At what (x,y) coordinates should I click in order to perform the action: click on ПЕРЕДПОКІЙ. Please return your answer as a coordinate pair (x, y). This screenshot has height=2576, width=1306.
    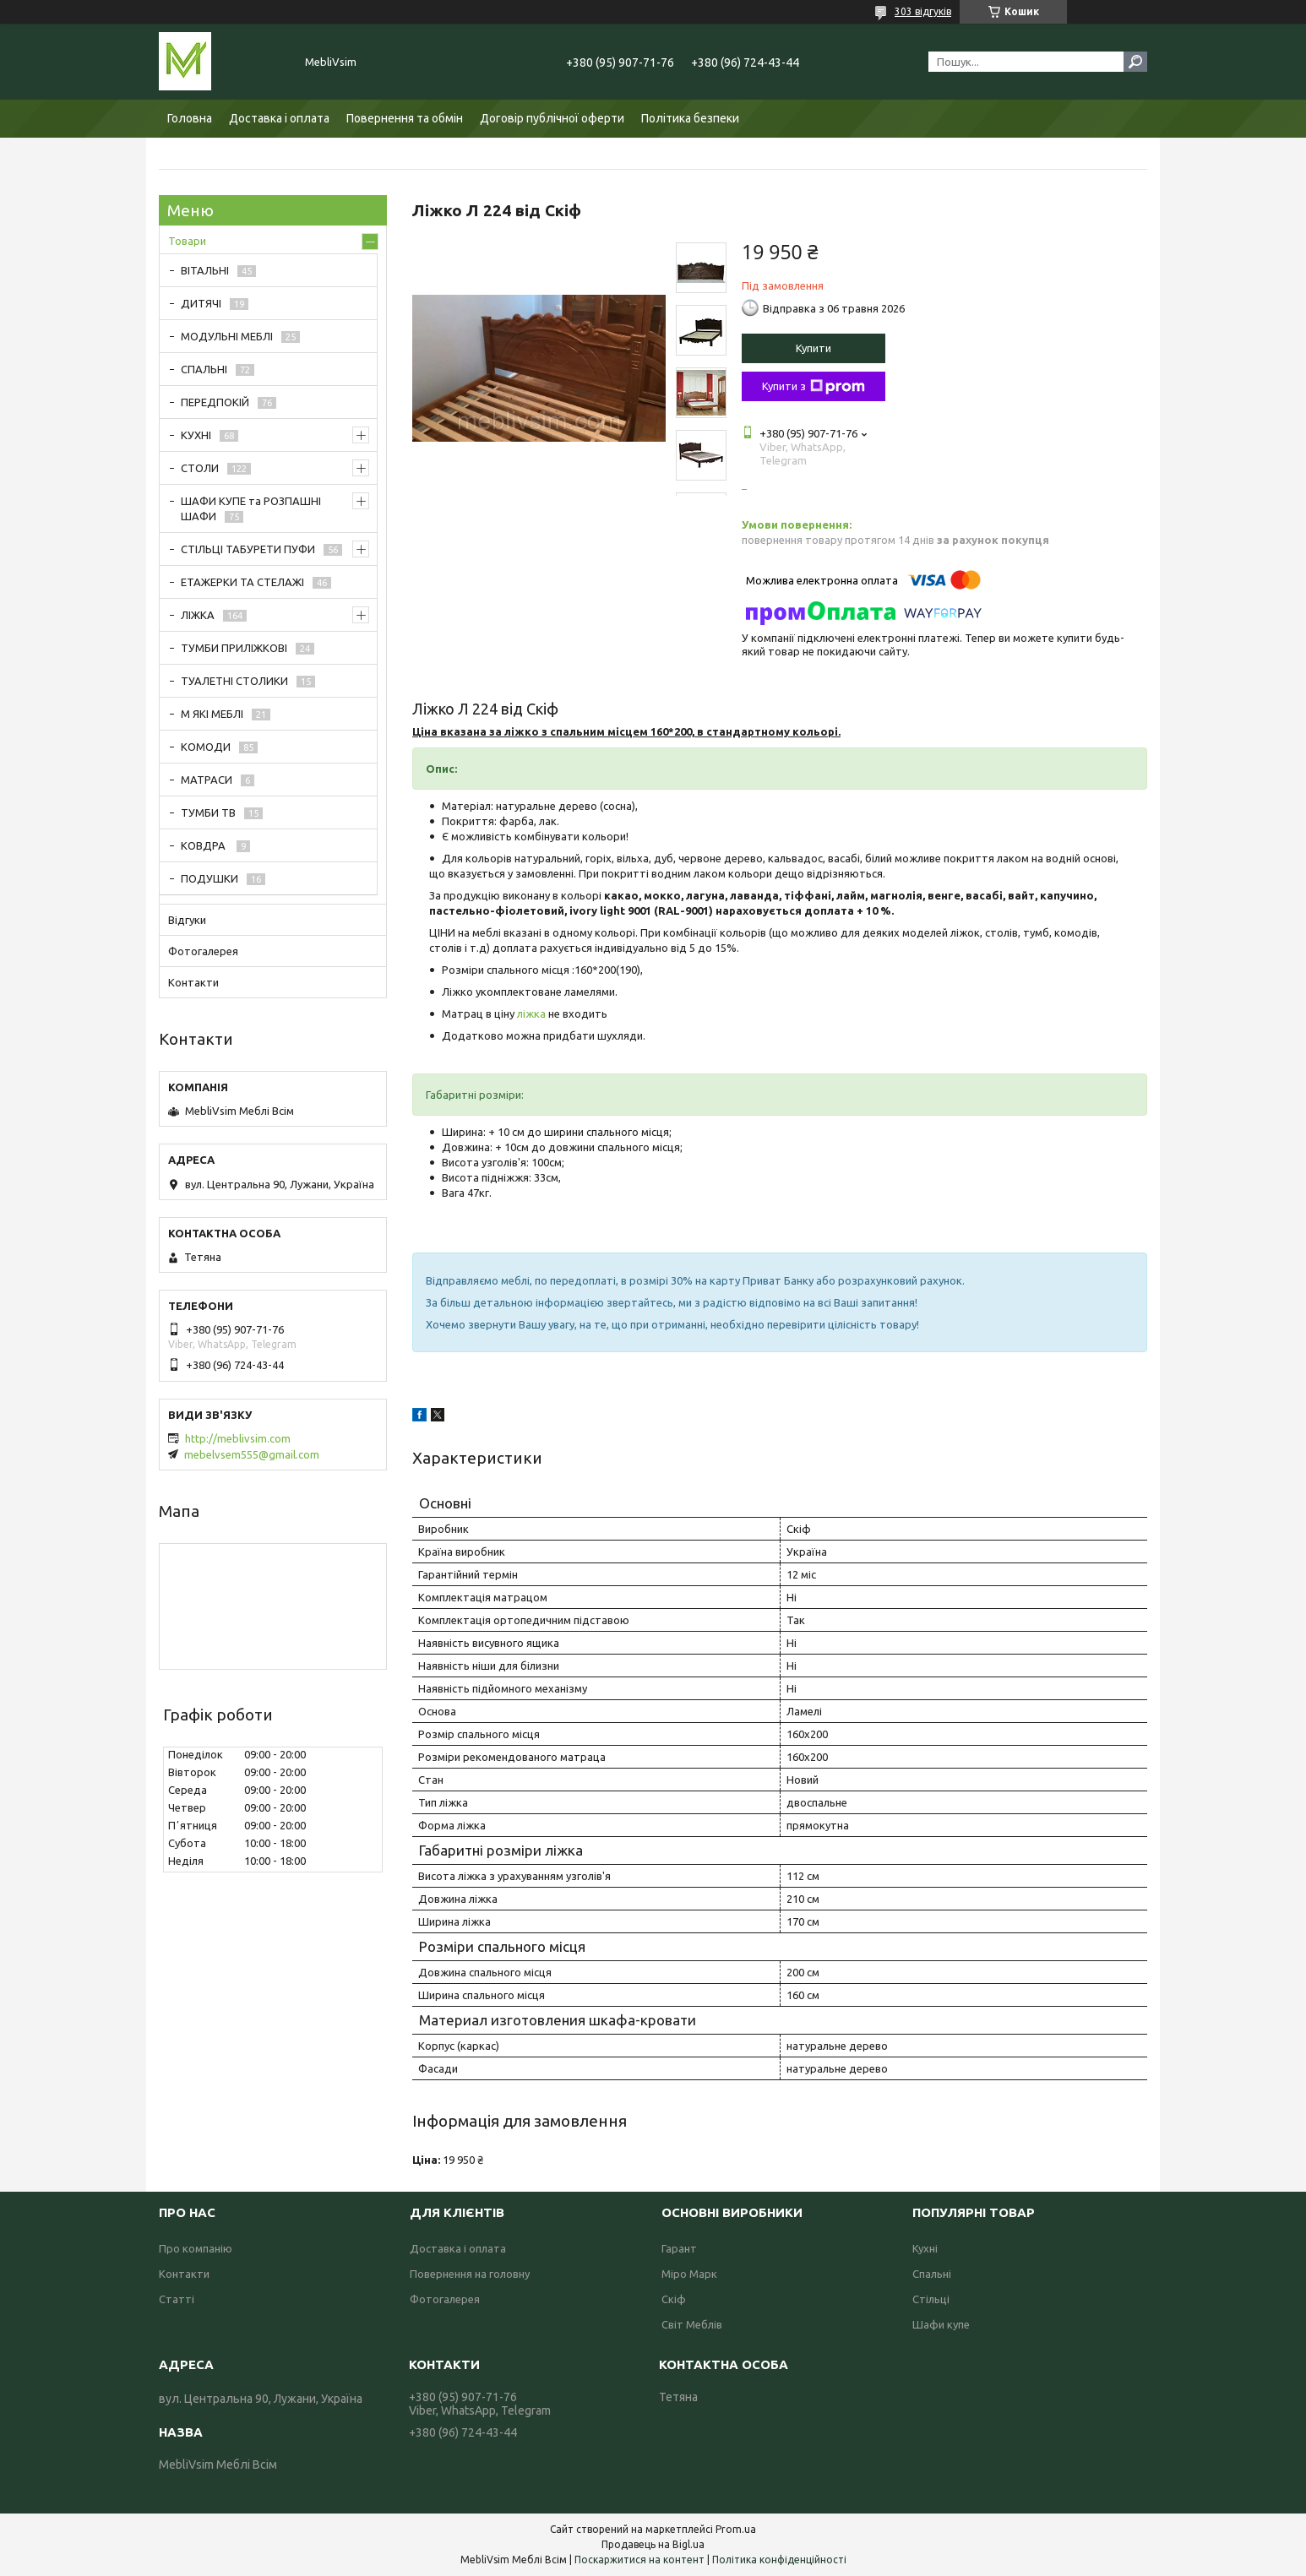
    Looking at the image, I should click on (215, 402).